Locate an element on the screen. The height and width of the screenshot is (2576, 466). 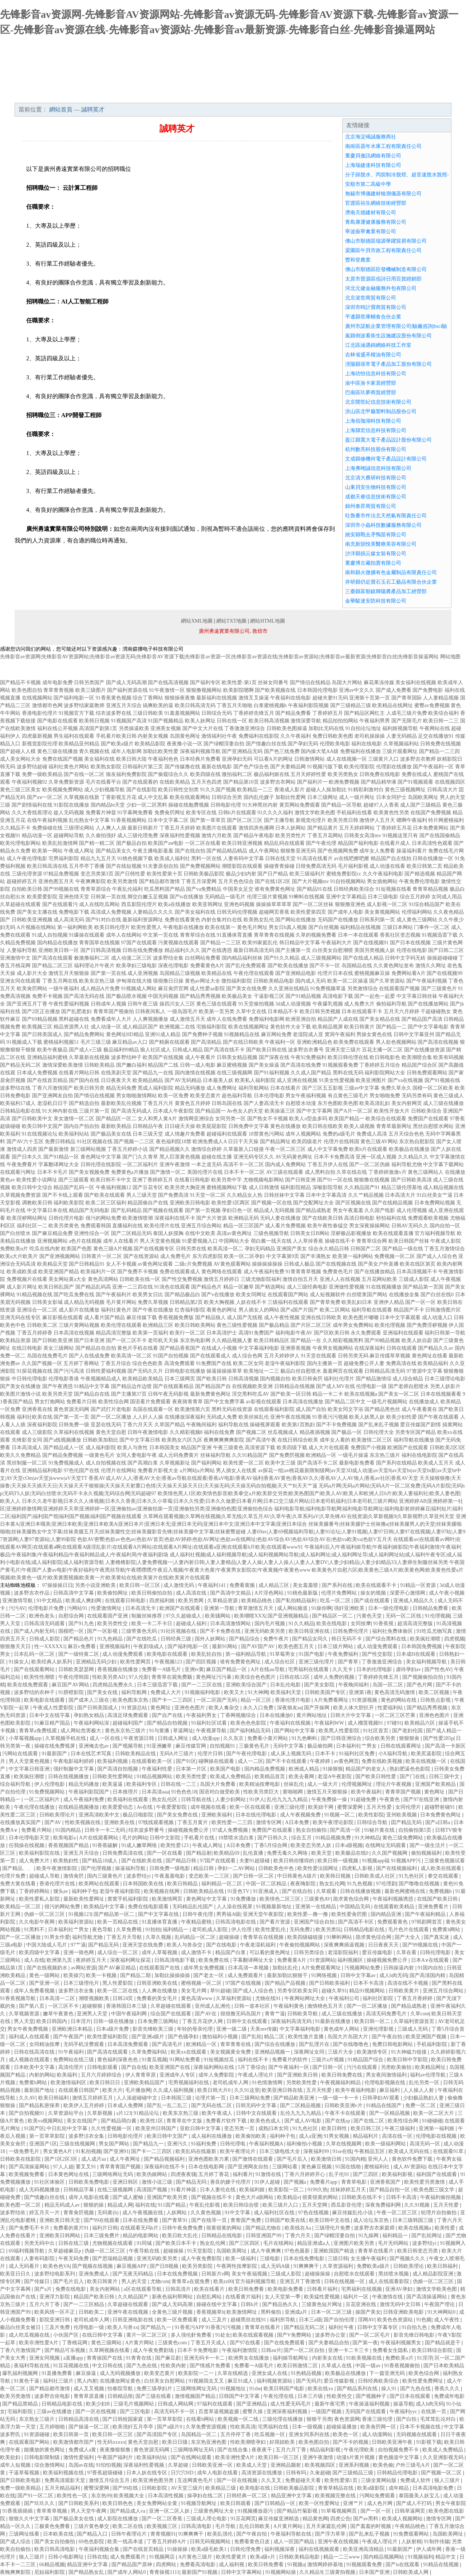
日本在线免费视频 is located at coordinates (178, 2274).